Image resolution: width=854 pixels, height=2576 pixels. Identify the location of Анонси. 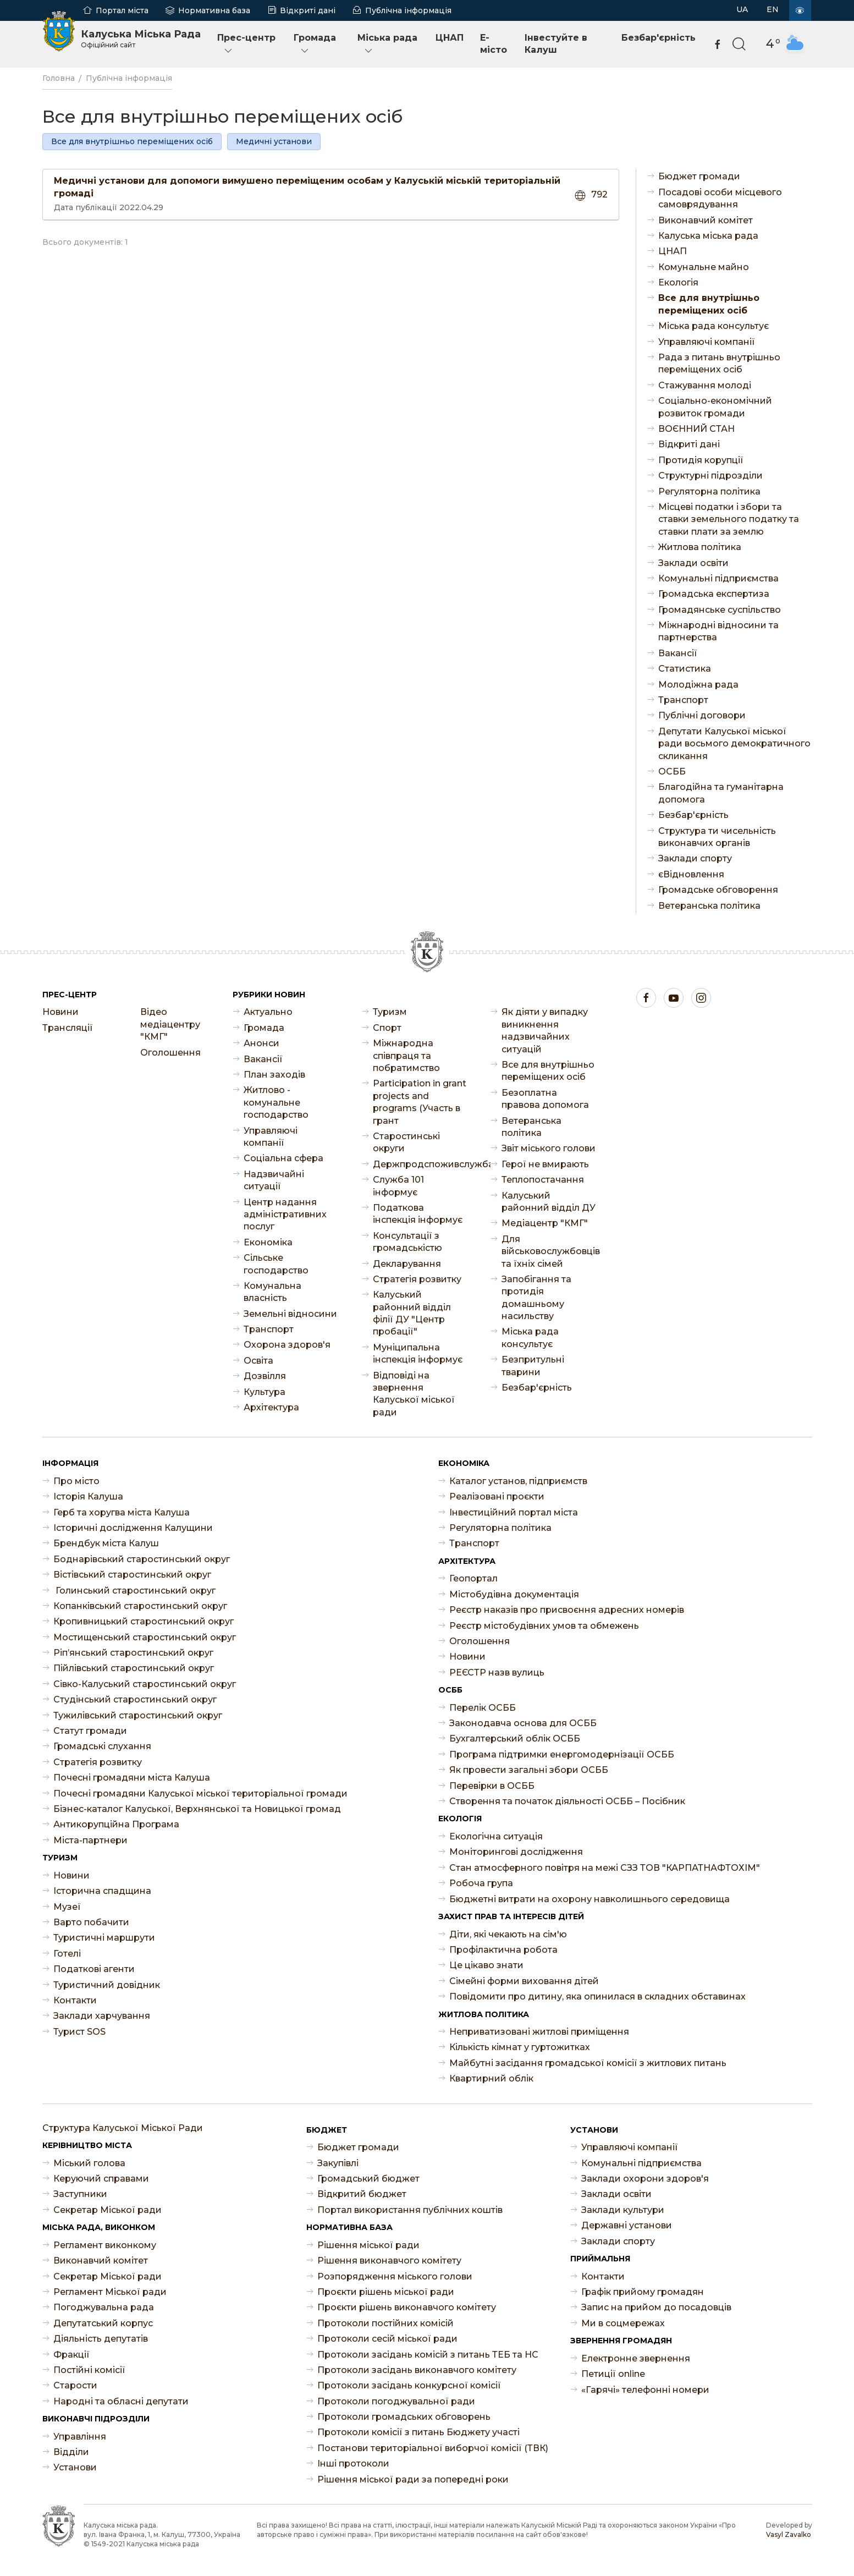
(261, 1043).